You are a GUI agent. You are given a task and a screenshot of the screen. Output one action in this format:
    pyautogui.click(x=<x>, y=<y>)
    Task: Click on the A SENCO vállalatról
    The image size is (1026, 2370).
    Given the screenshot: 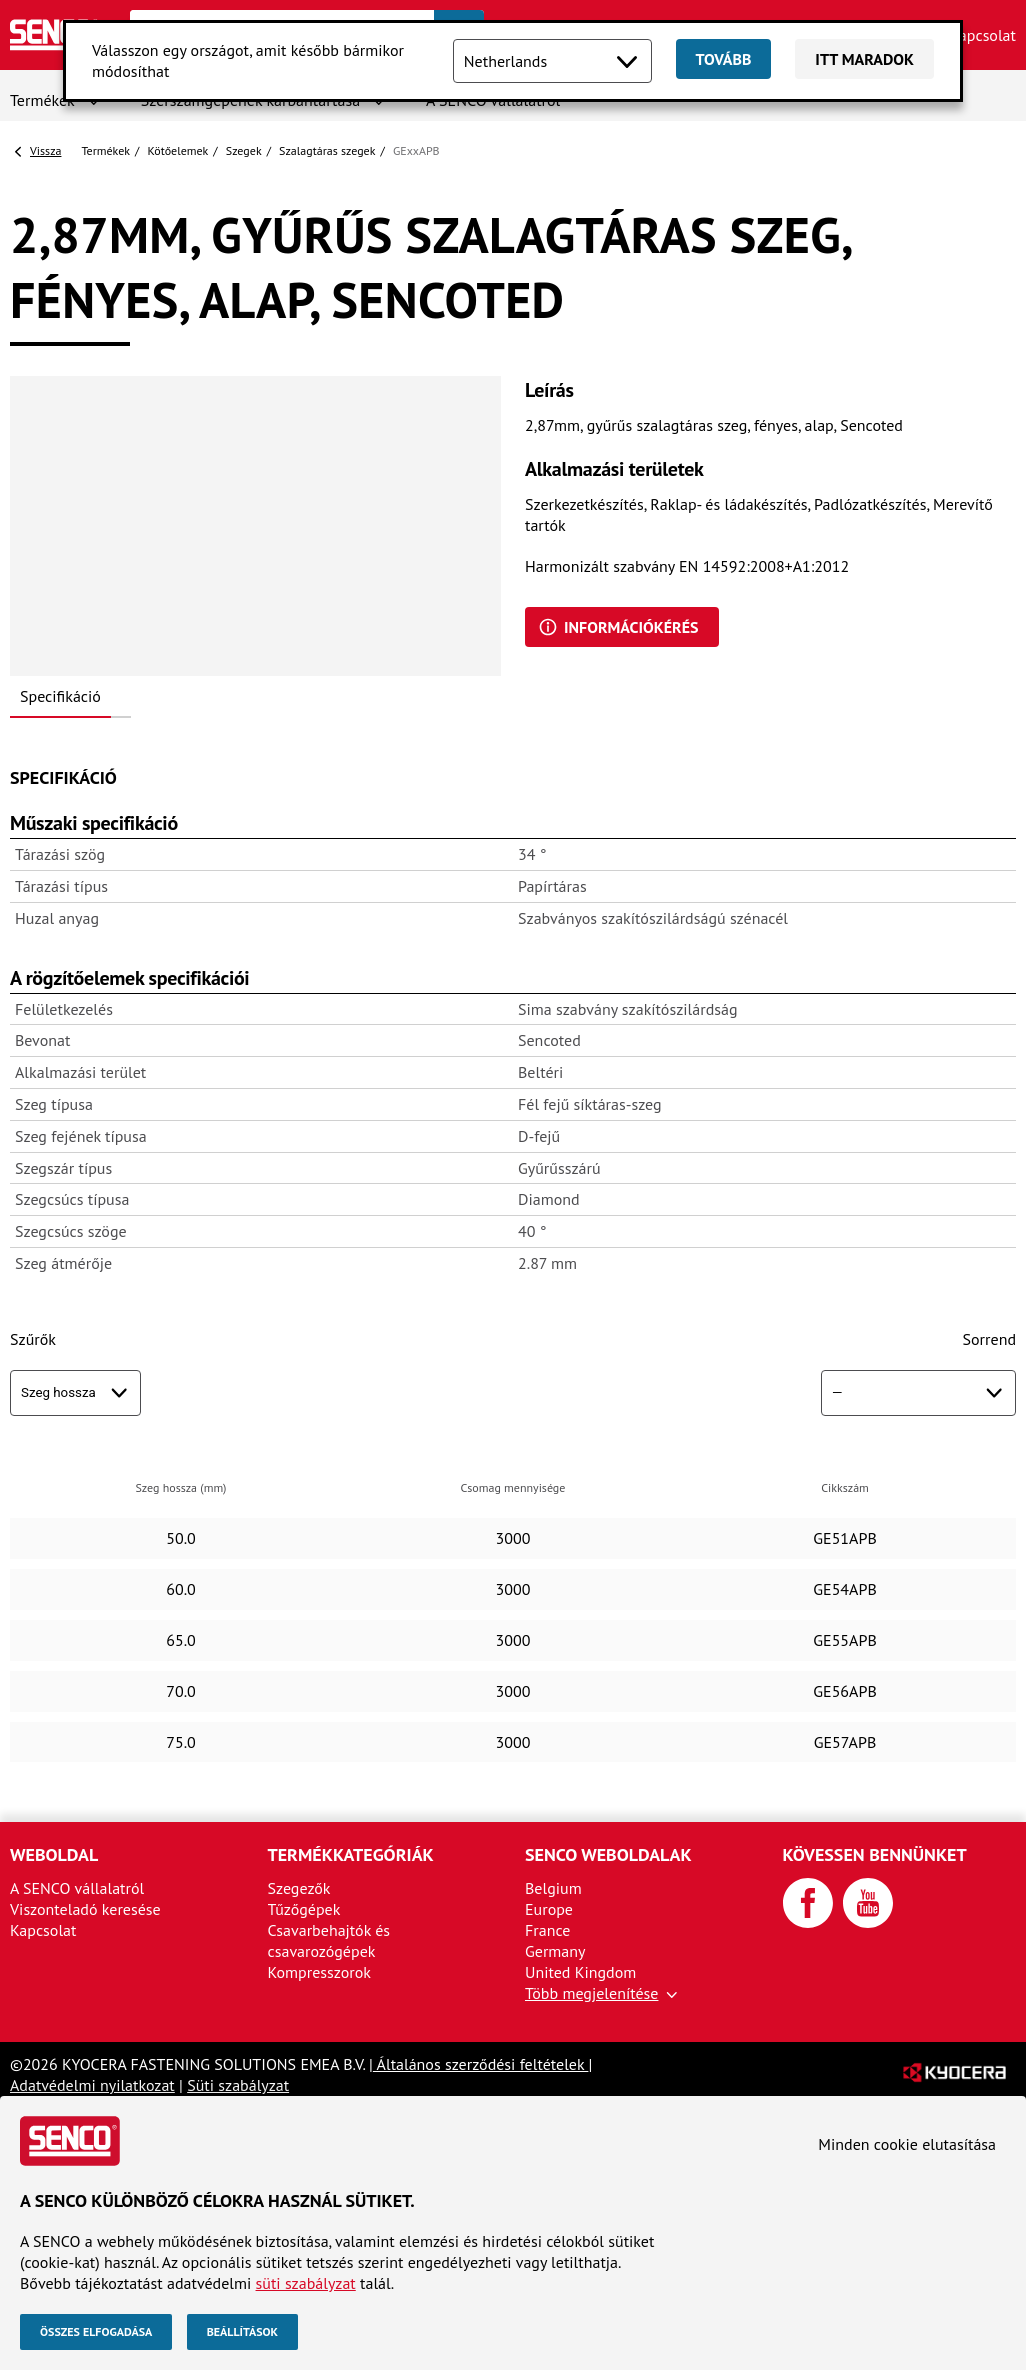 What is the action you would take?
    pyautogui.click(x=77, y=1888)
    